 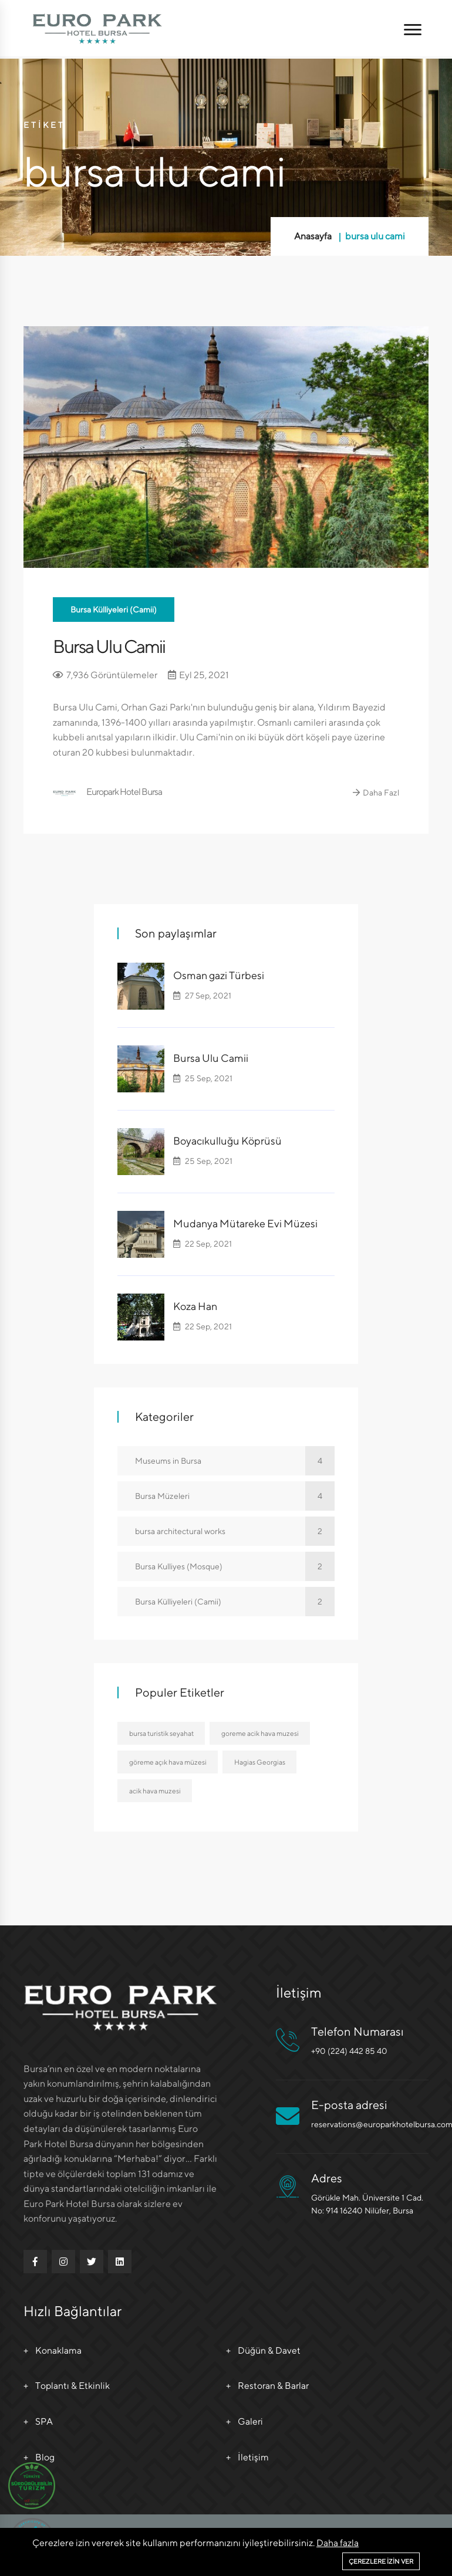 What do you see at coordinates (227, 1141) in the screenshot?
I see `Boyacıkulluğu Köprüsü` at bounding box center [227, 1141].